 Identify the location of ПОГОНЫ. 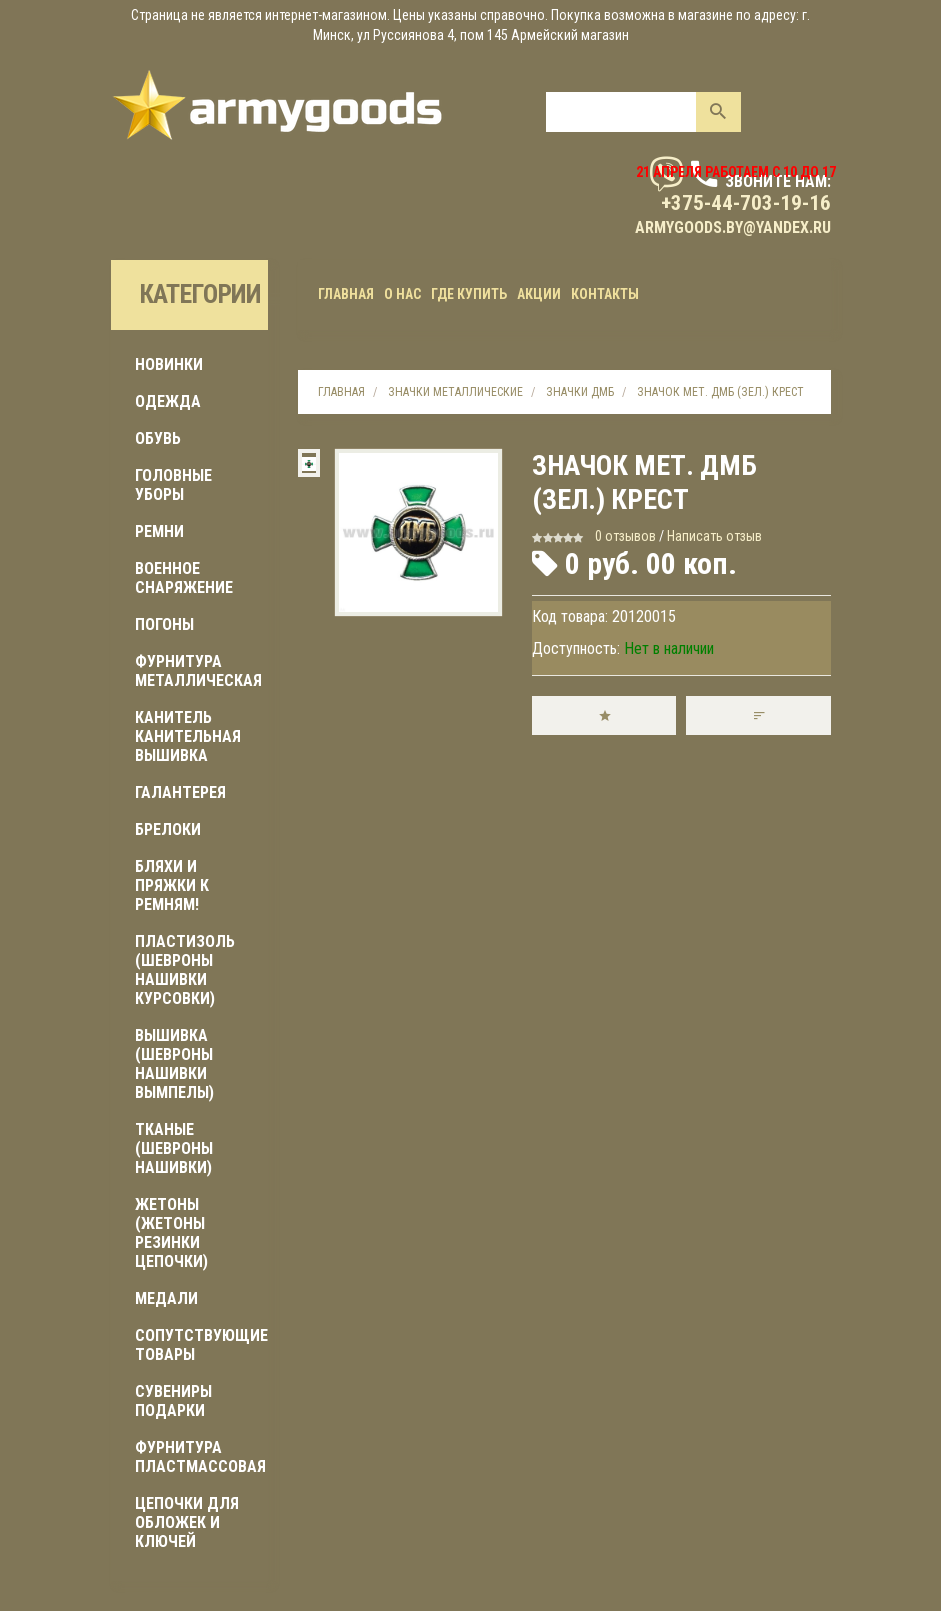
(164, 624).